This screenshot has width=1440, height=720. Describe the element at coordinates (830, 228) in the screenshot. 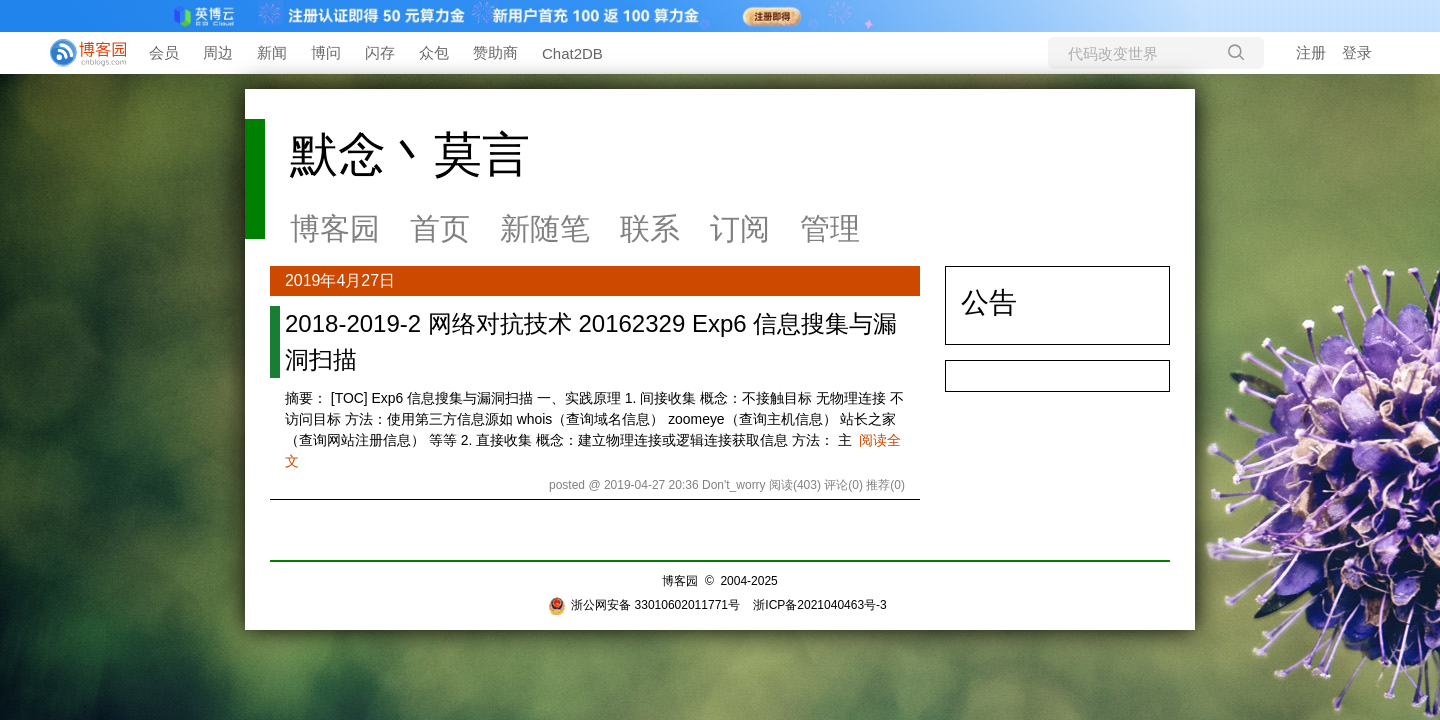

I see `管理` at that location.